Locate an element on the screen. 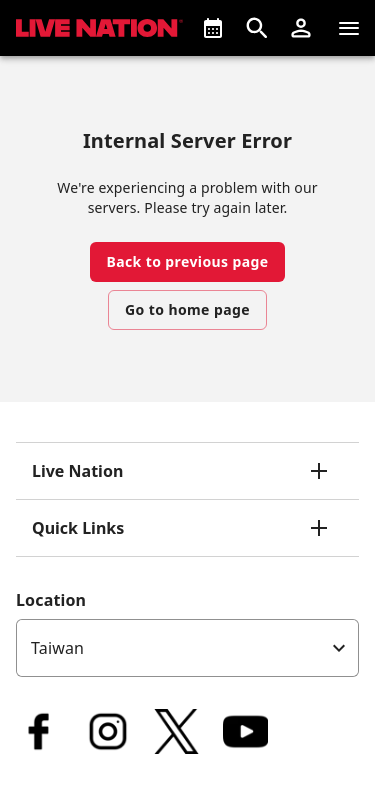 The width and height of the screenshot is (375, 794). [button] is located at coordinates (301, 28).